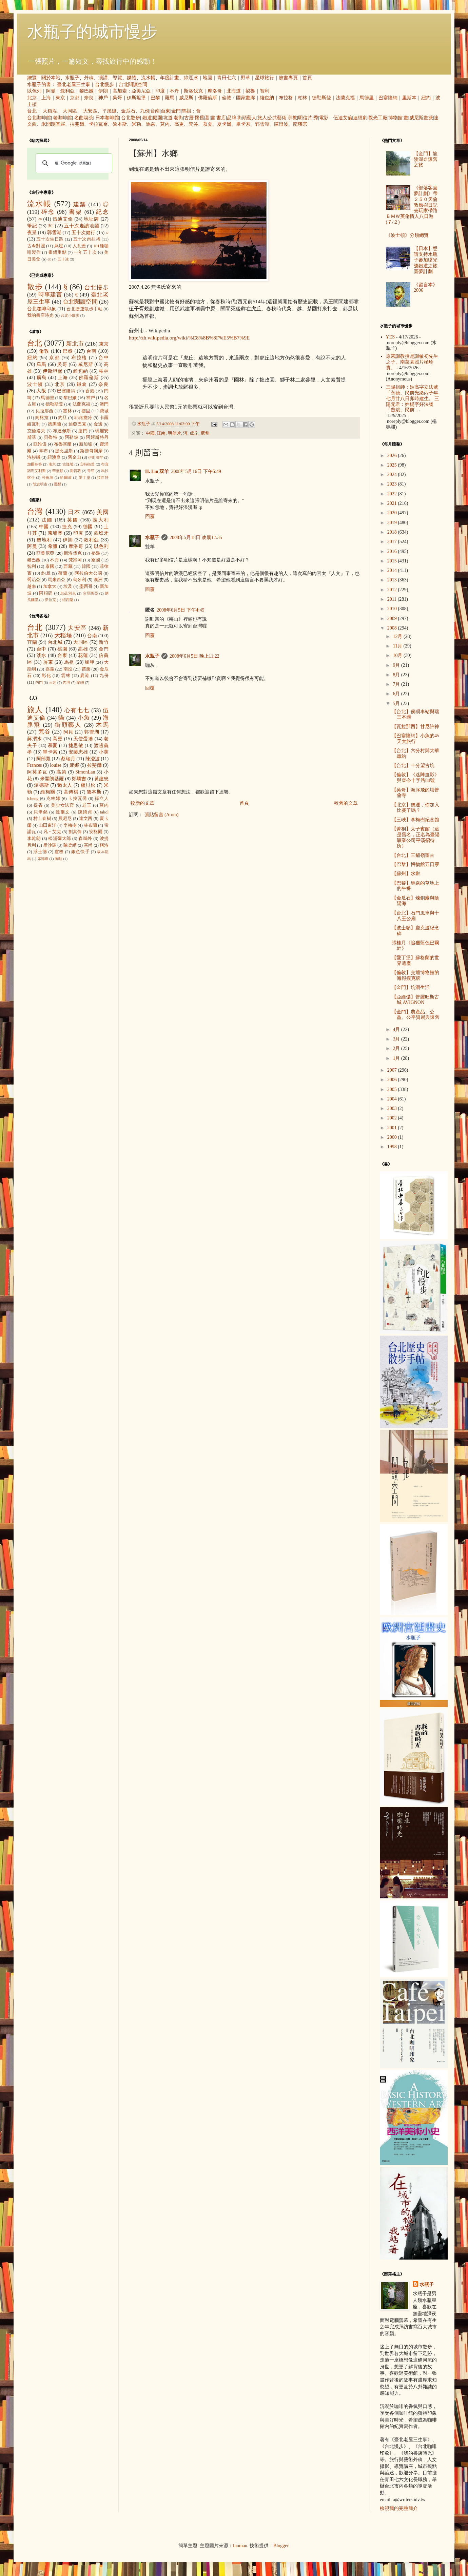 Image resolution: width=468 pixels, height=2576 pixels. Describe the element at coordinates (67, 411) in the screenshot. I see `雲林` at that location.